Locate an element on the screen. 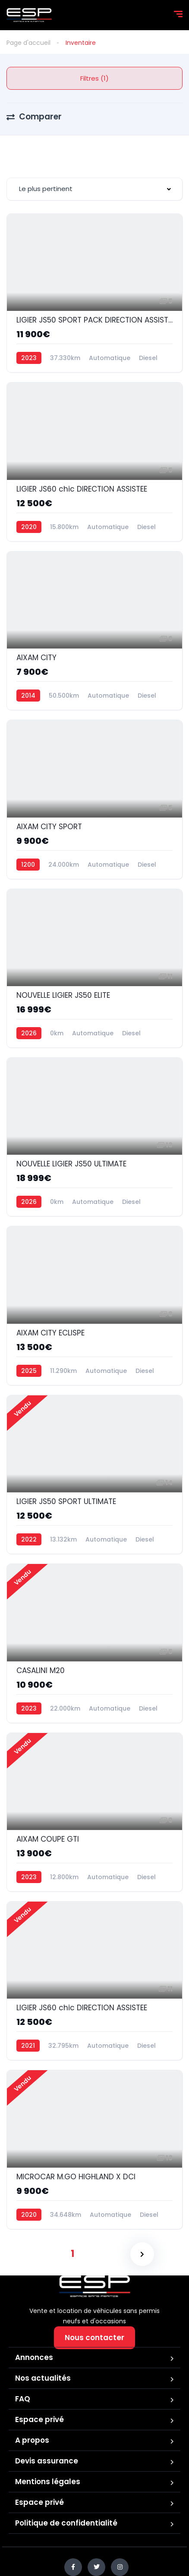 The image size is (189, 2576). Annonces is located at coordinates (34, 2357).